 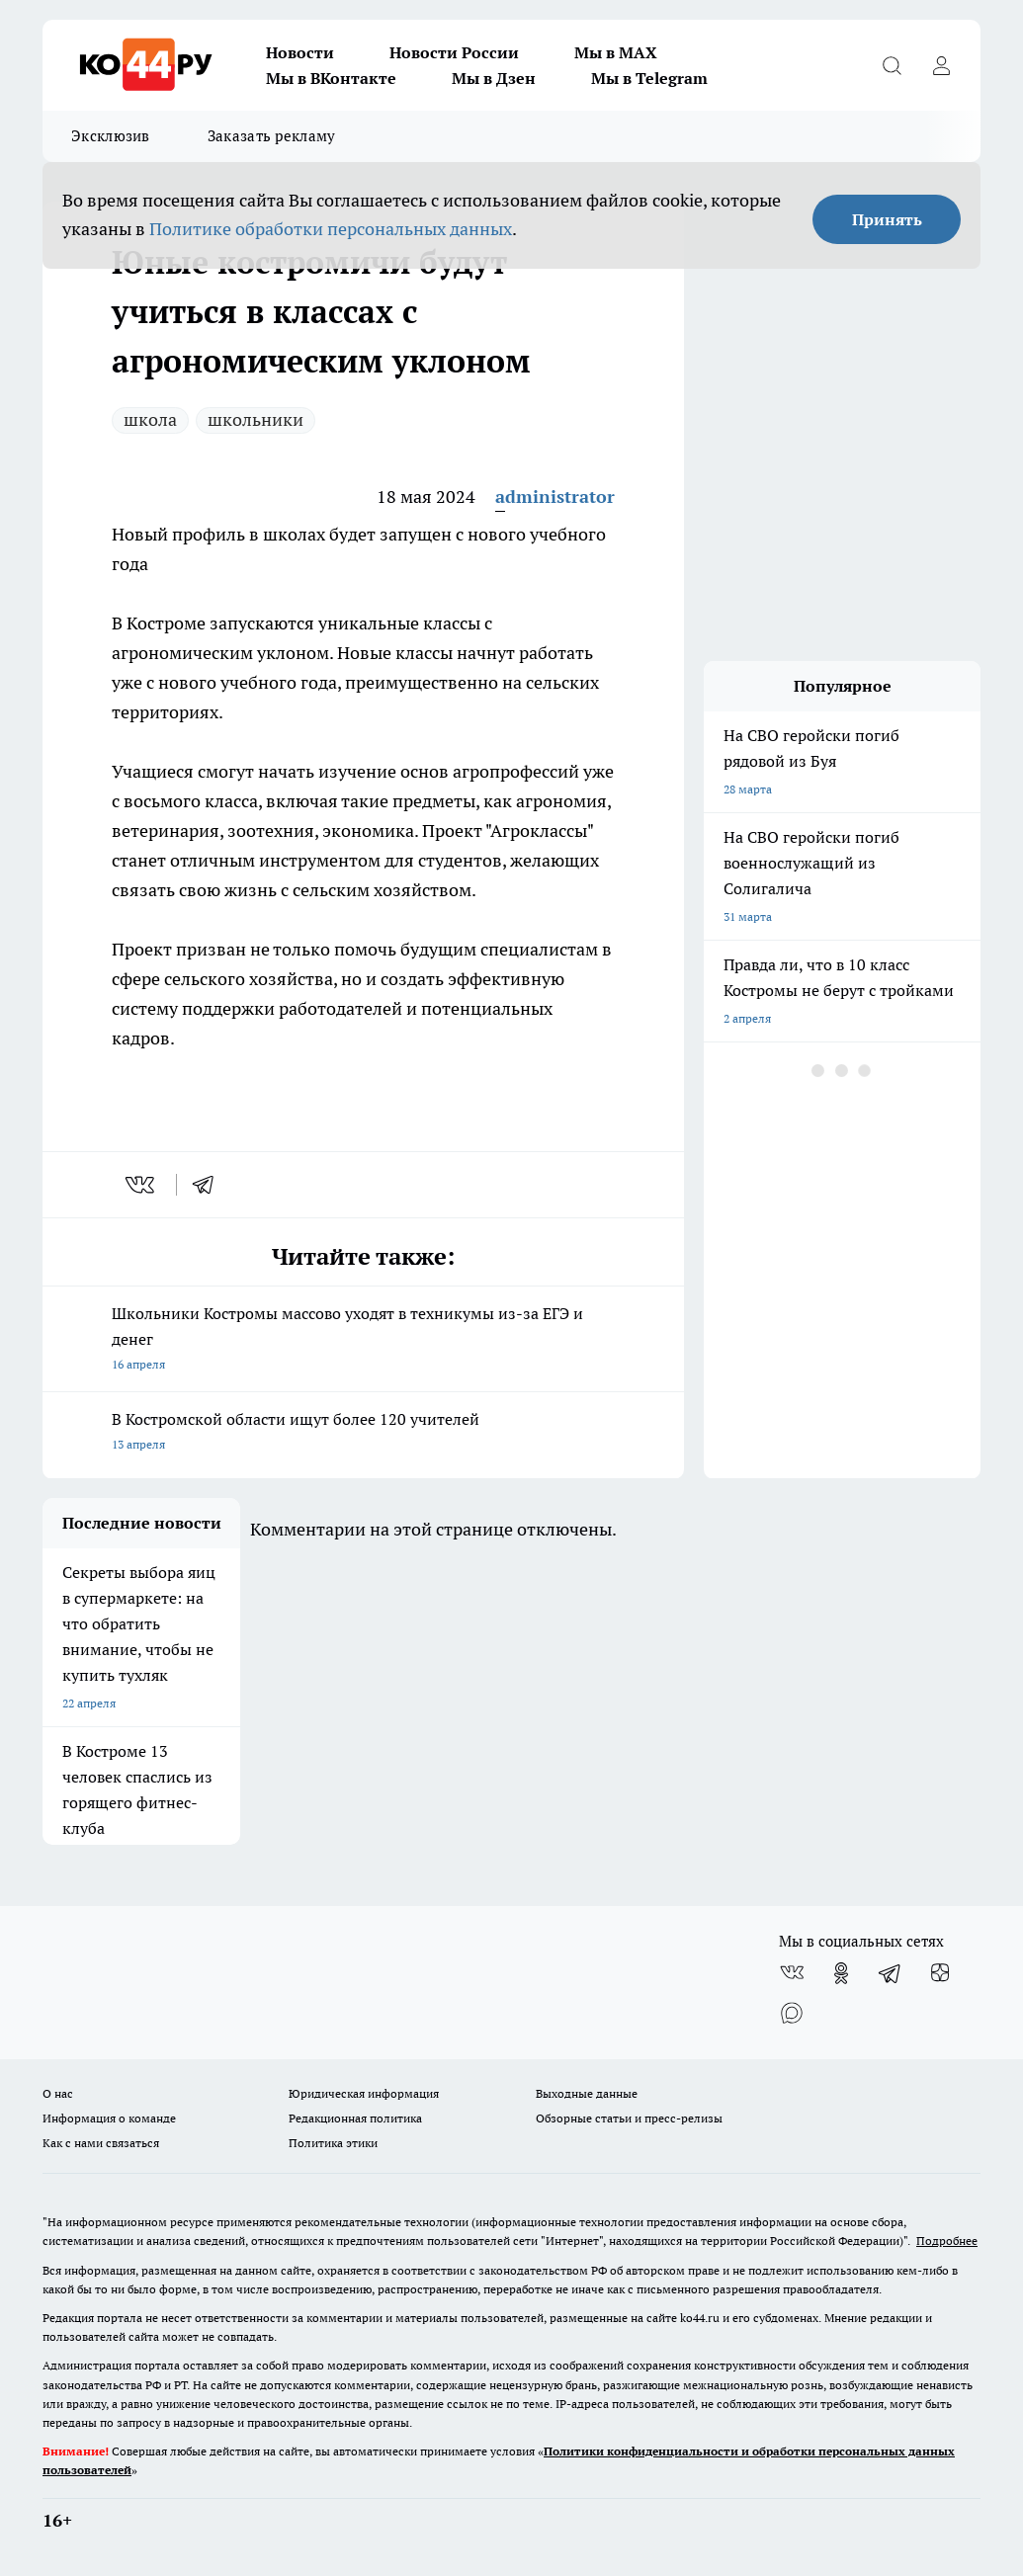 I want to click on В Костромской области ищут более 120 учителей, so click(x=363, y=1433).